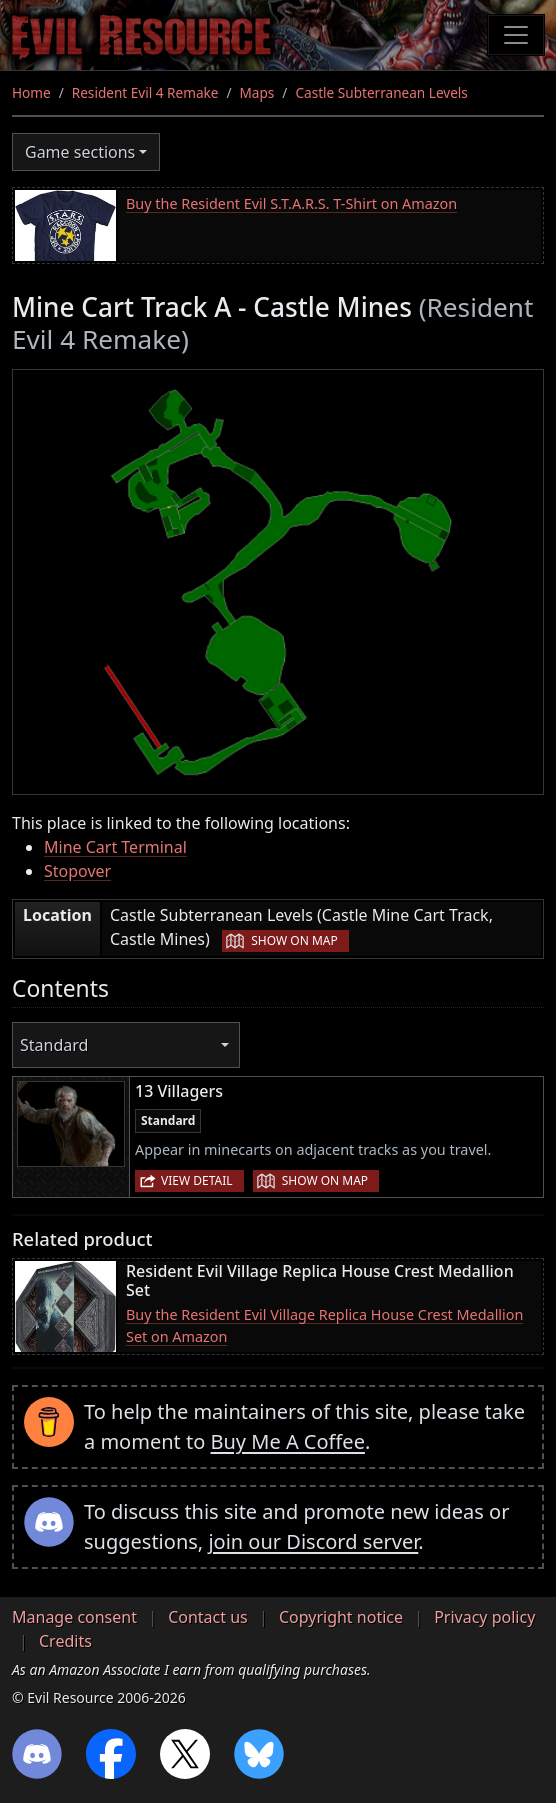 This screenshot has width=556, height=1803. Describe the element at coordinates (74, 1617) in the screenshot. I see `Manage consent` at that location.